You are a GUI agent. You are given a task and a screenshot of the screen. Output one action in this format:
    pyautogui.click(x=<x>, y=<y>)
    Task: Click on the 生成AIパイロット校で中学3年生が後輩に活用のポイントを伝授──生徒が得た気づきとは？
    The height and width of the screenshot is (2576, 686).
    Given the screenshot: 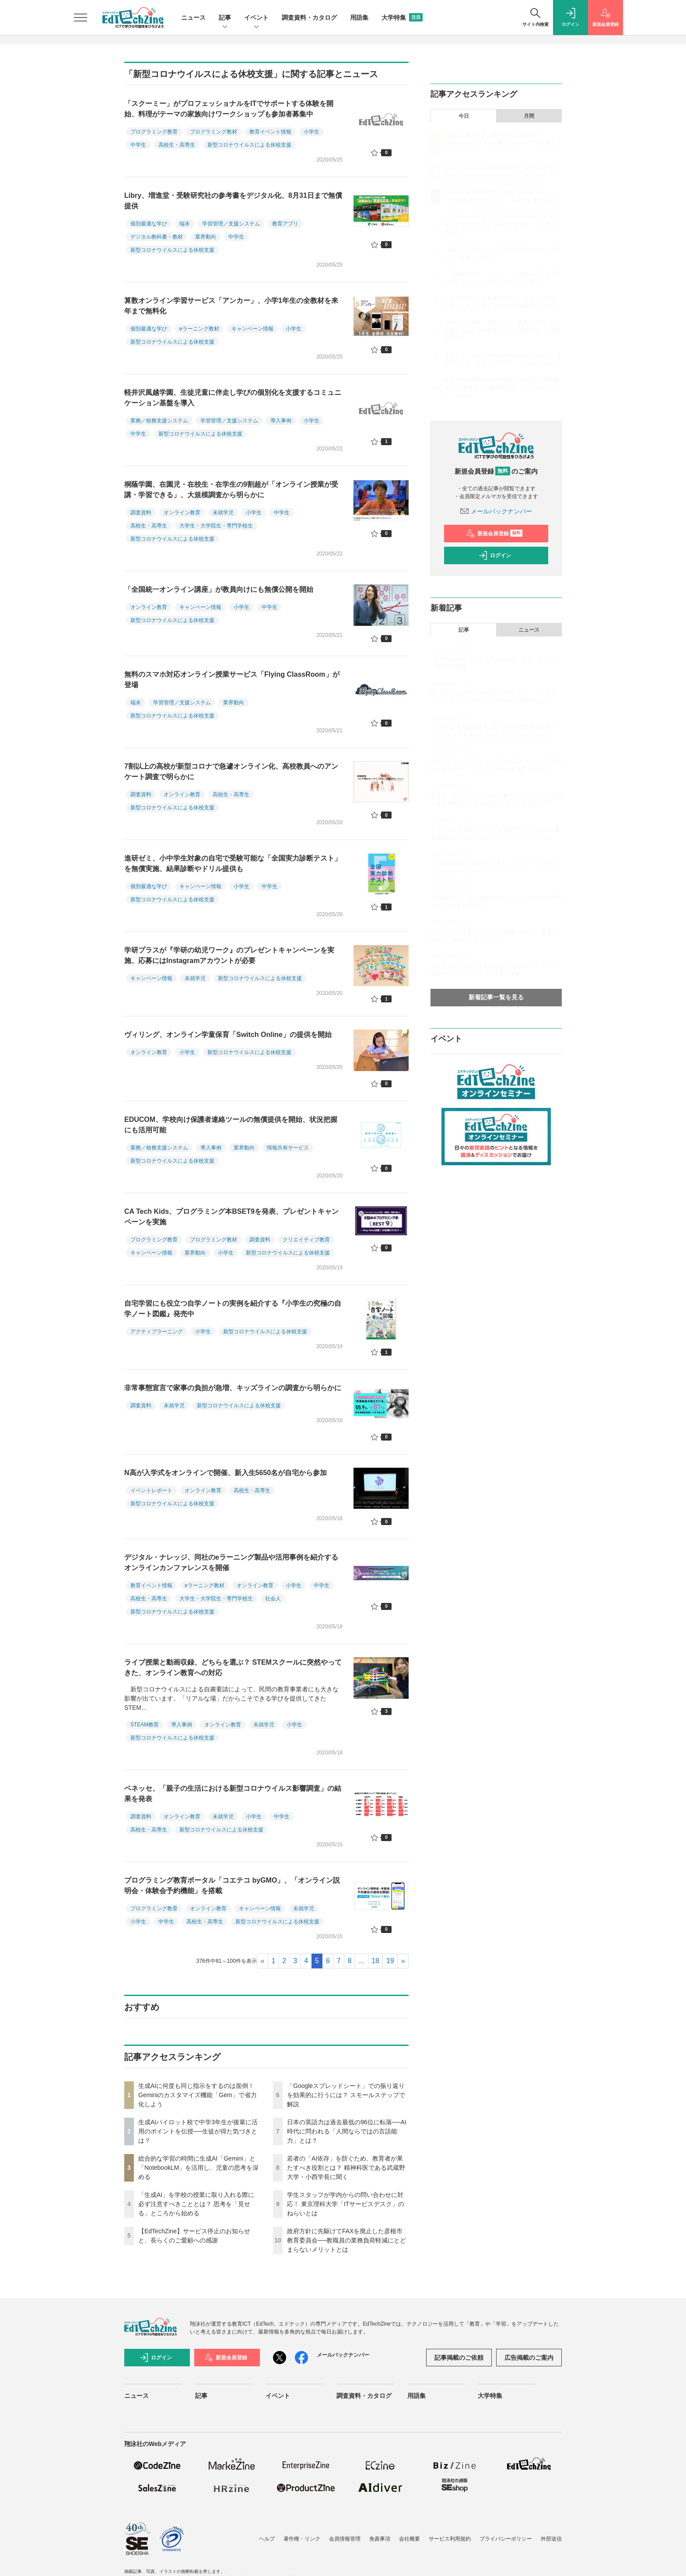 What is the action you would take?
    pyautogui.click(x=198, y=2131)
    